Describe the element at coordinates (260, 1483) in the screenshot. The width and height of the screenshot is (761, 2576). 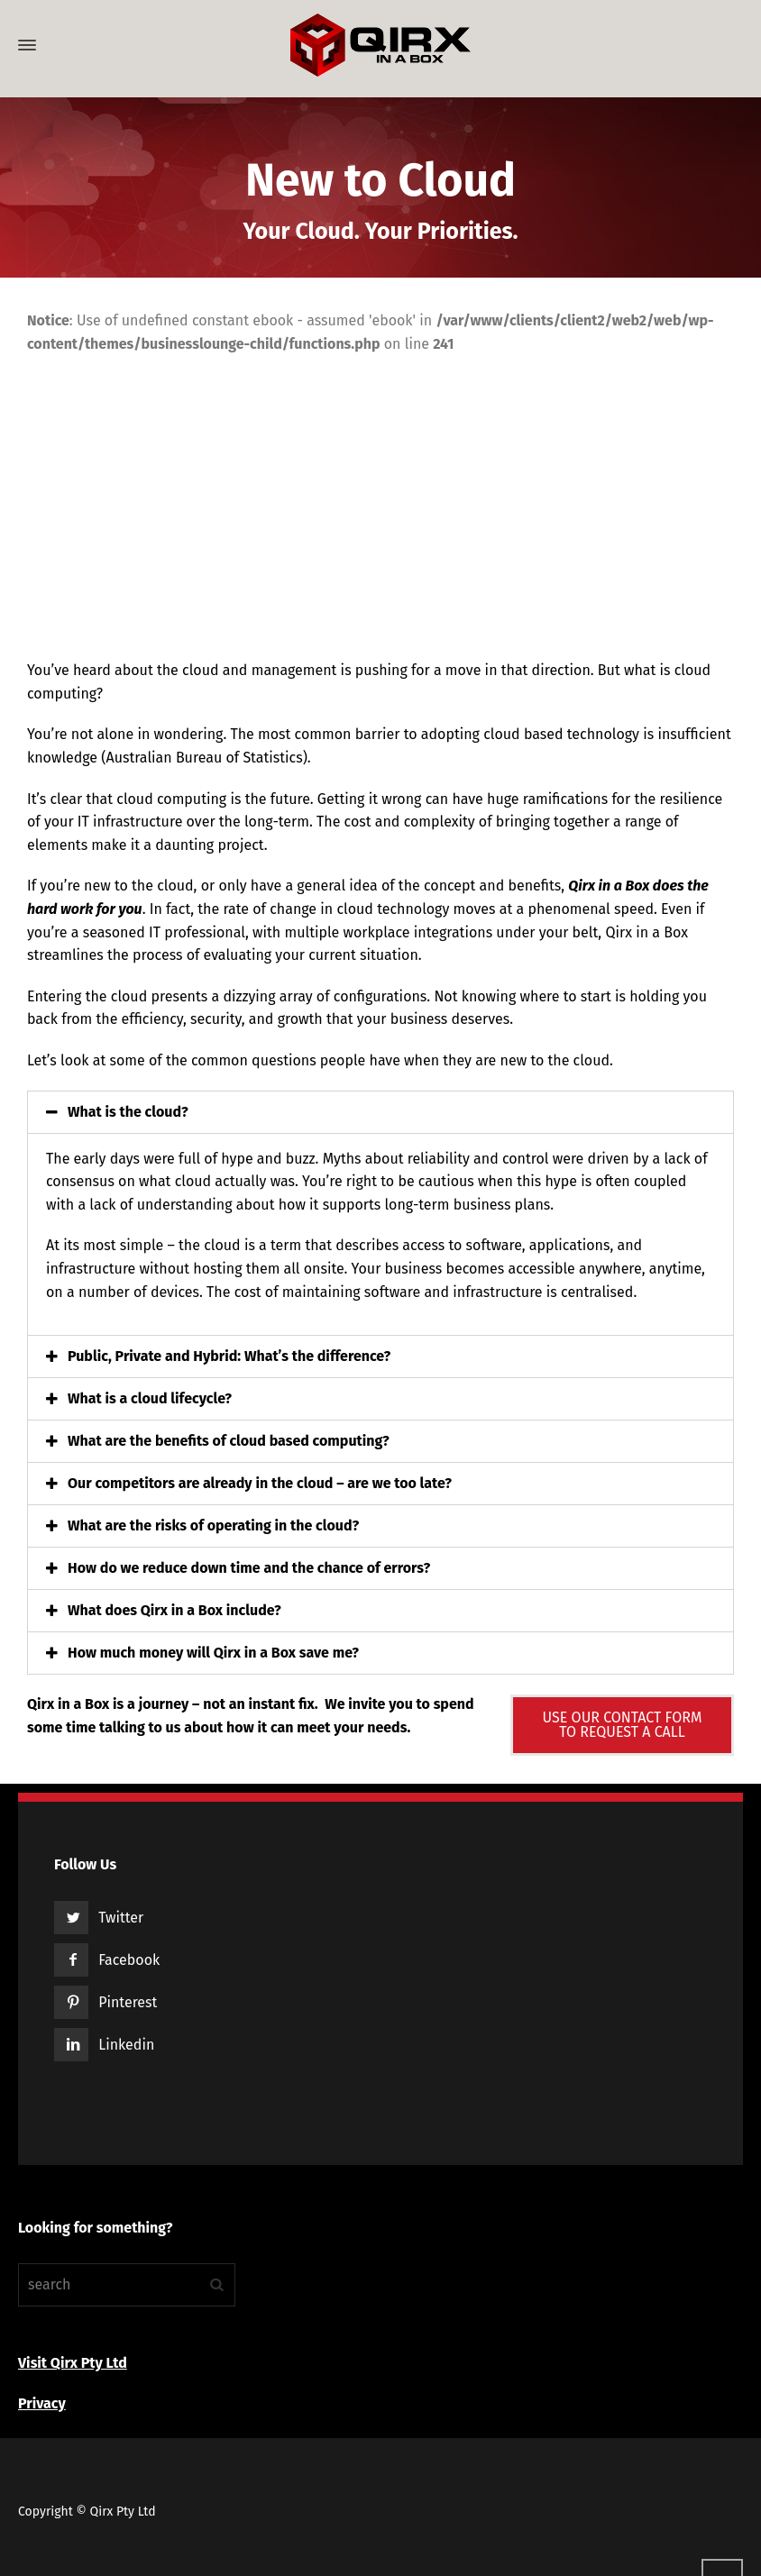
I see `Our competitors are already in the cloud – are we too late?` at that location.